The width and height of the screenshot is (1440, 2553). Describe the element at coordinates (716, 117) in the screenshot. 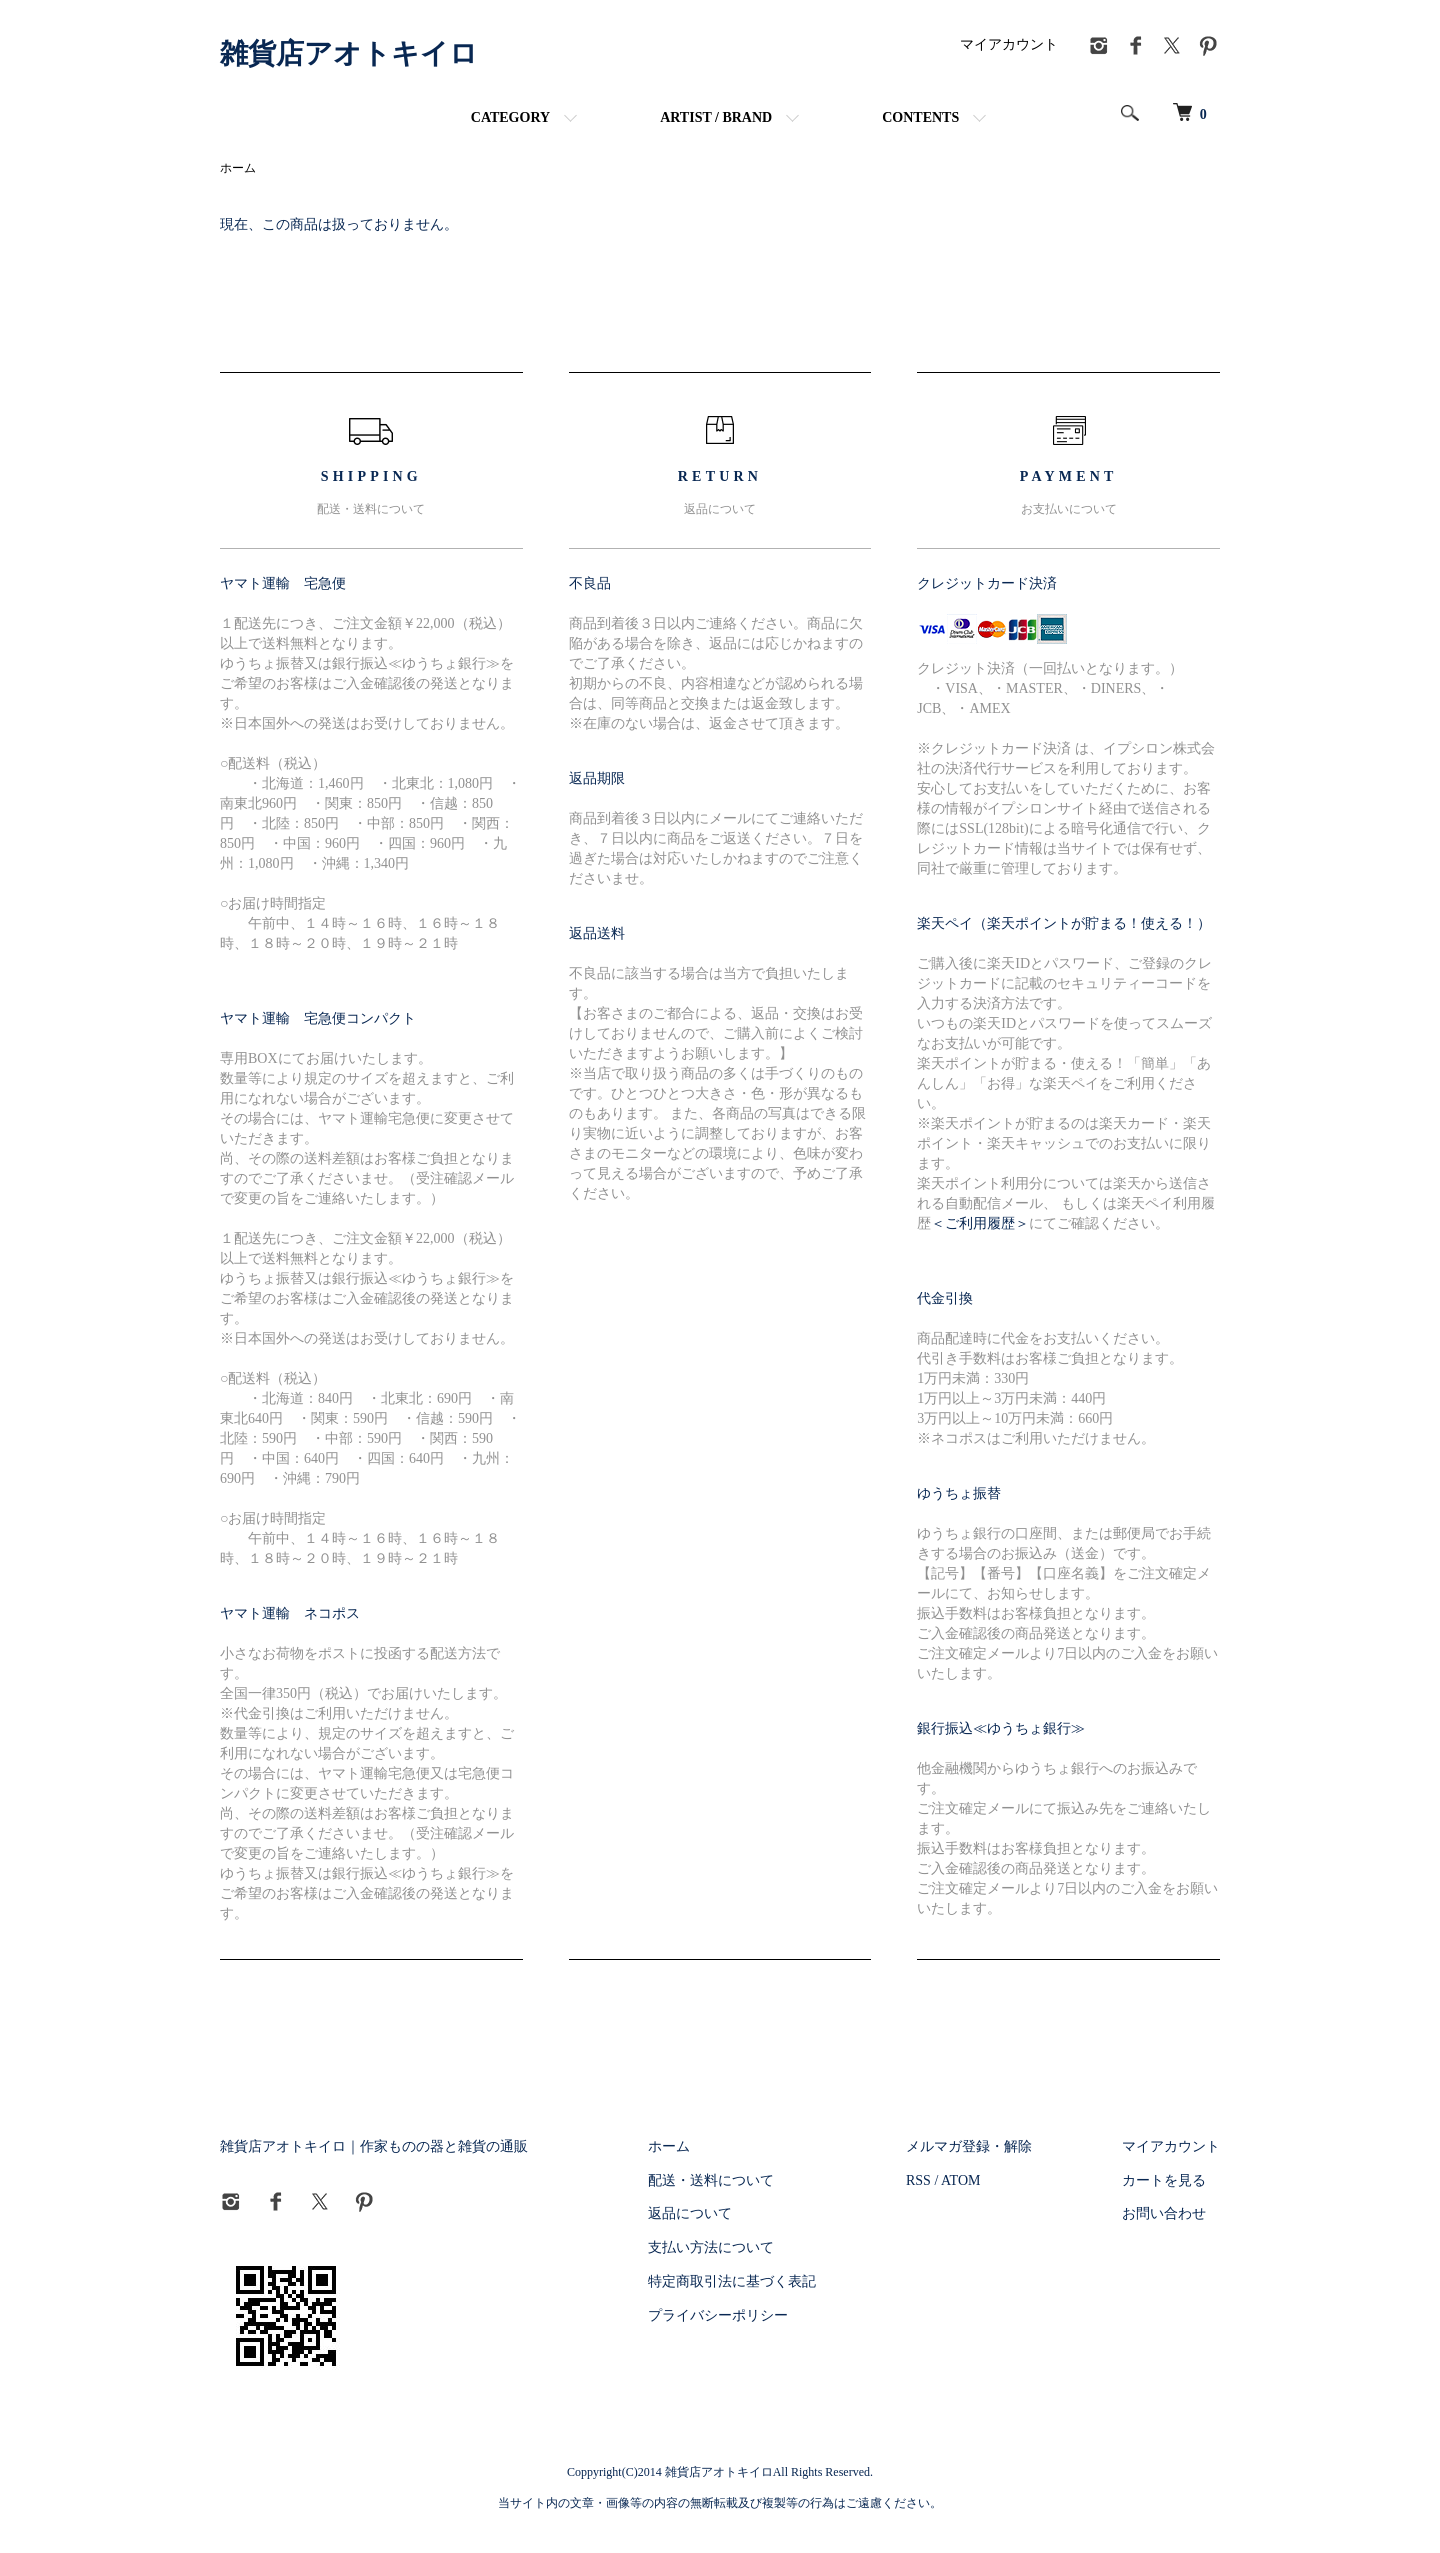

I see `ARTIST / BRAND` at that location.